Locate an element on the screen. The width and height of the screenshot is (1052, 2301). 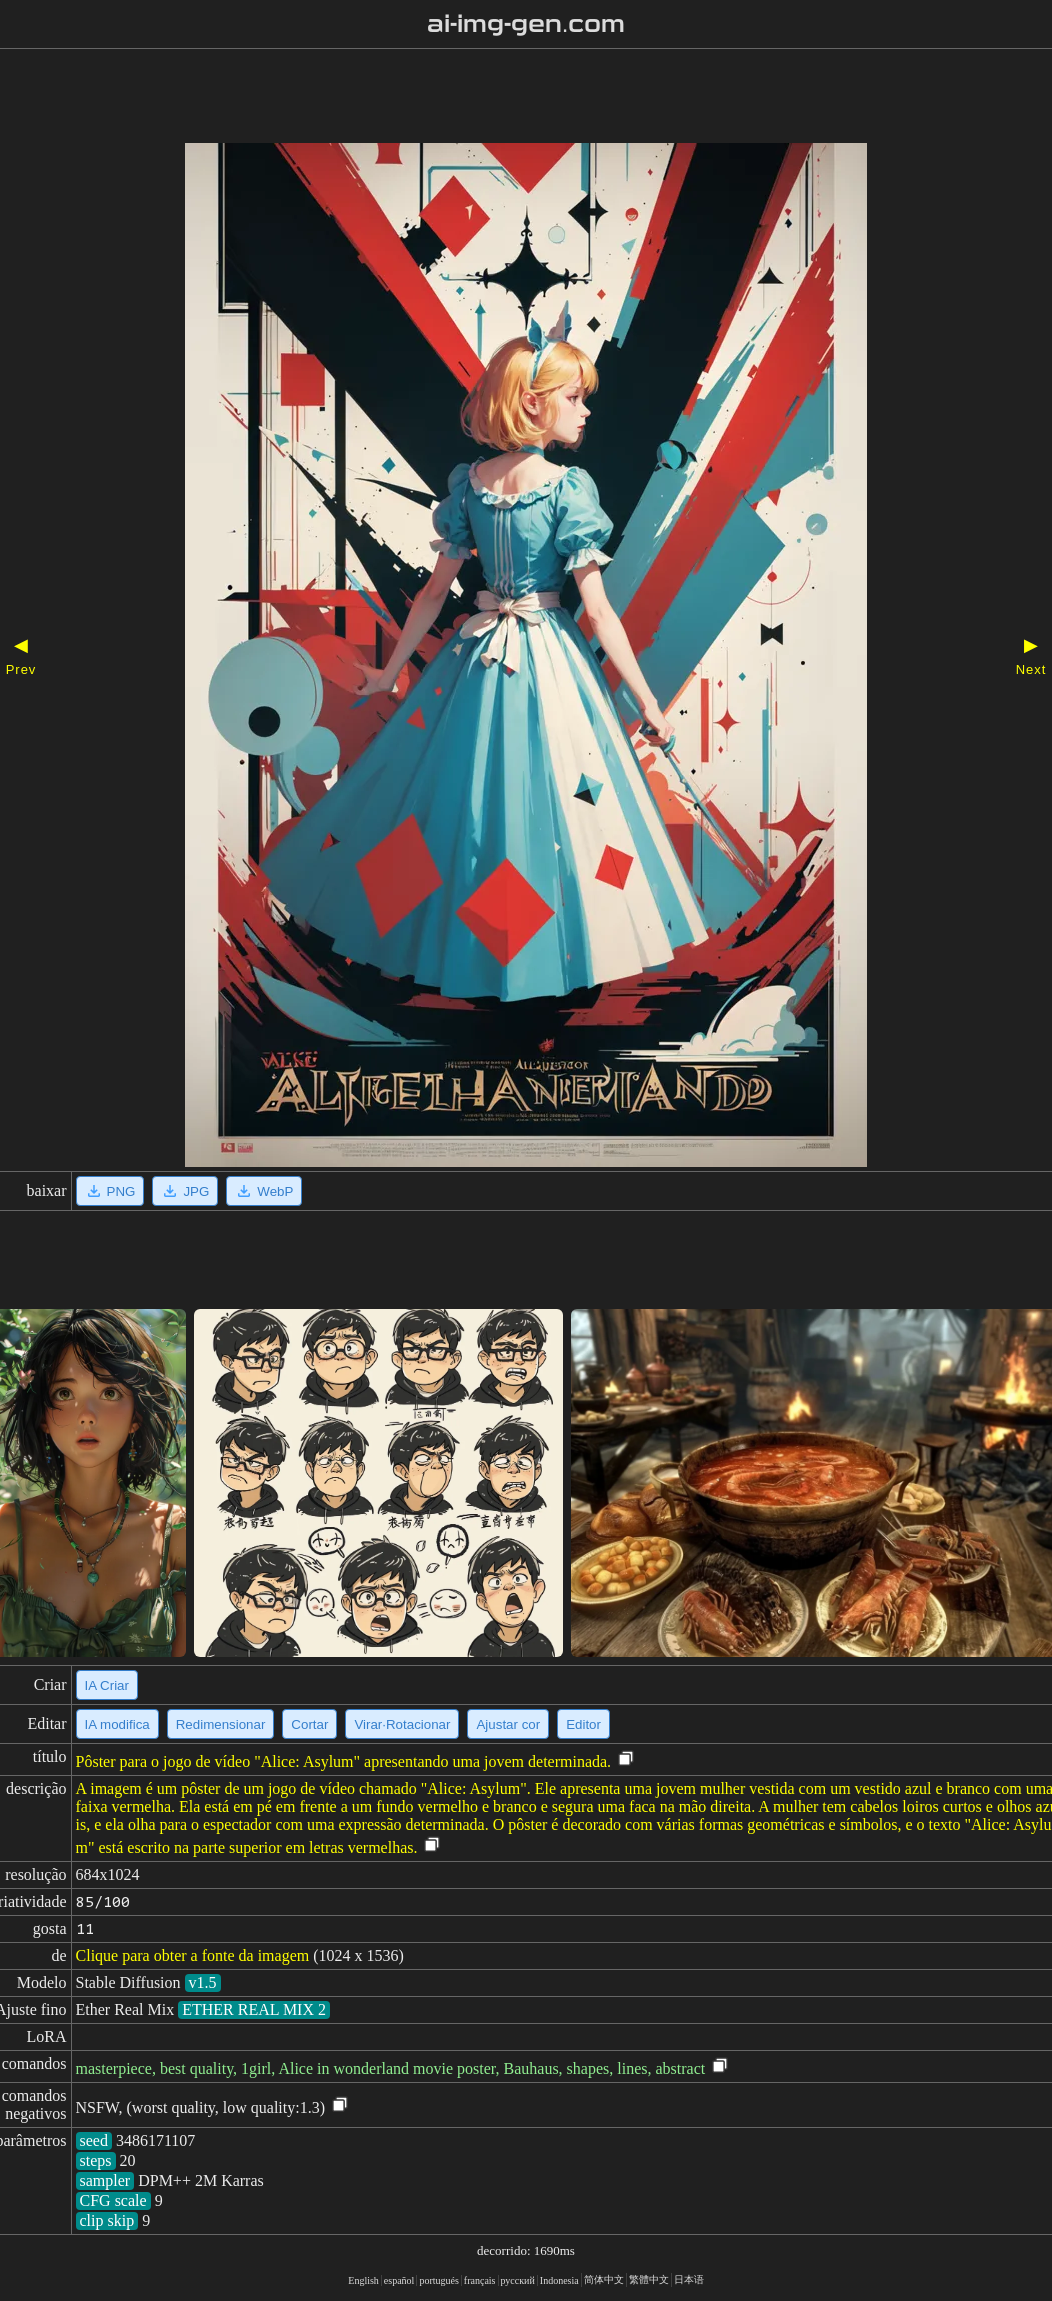
PNG is located at coordinates (110, 1191).